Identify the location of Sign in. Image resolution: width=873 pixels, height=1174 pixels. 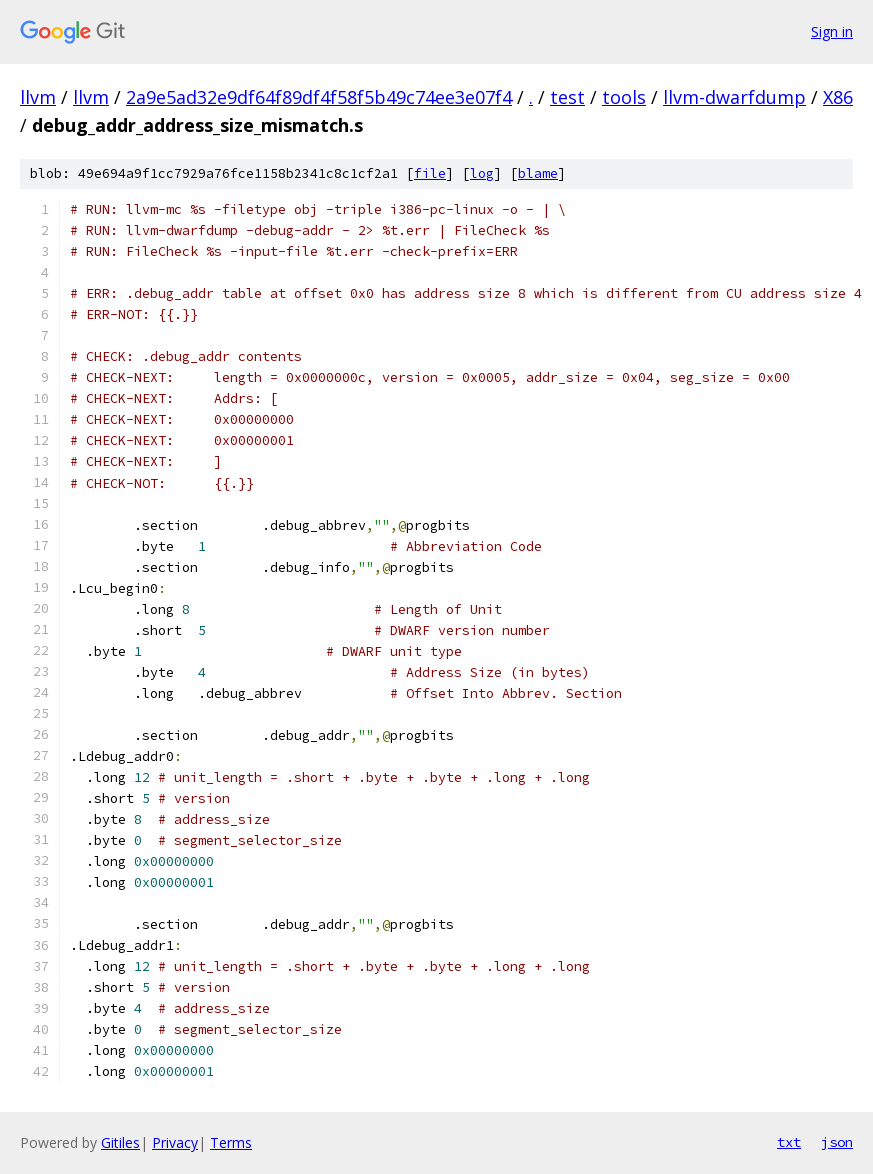
(832, 31).